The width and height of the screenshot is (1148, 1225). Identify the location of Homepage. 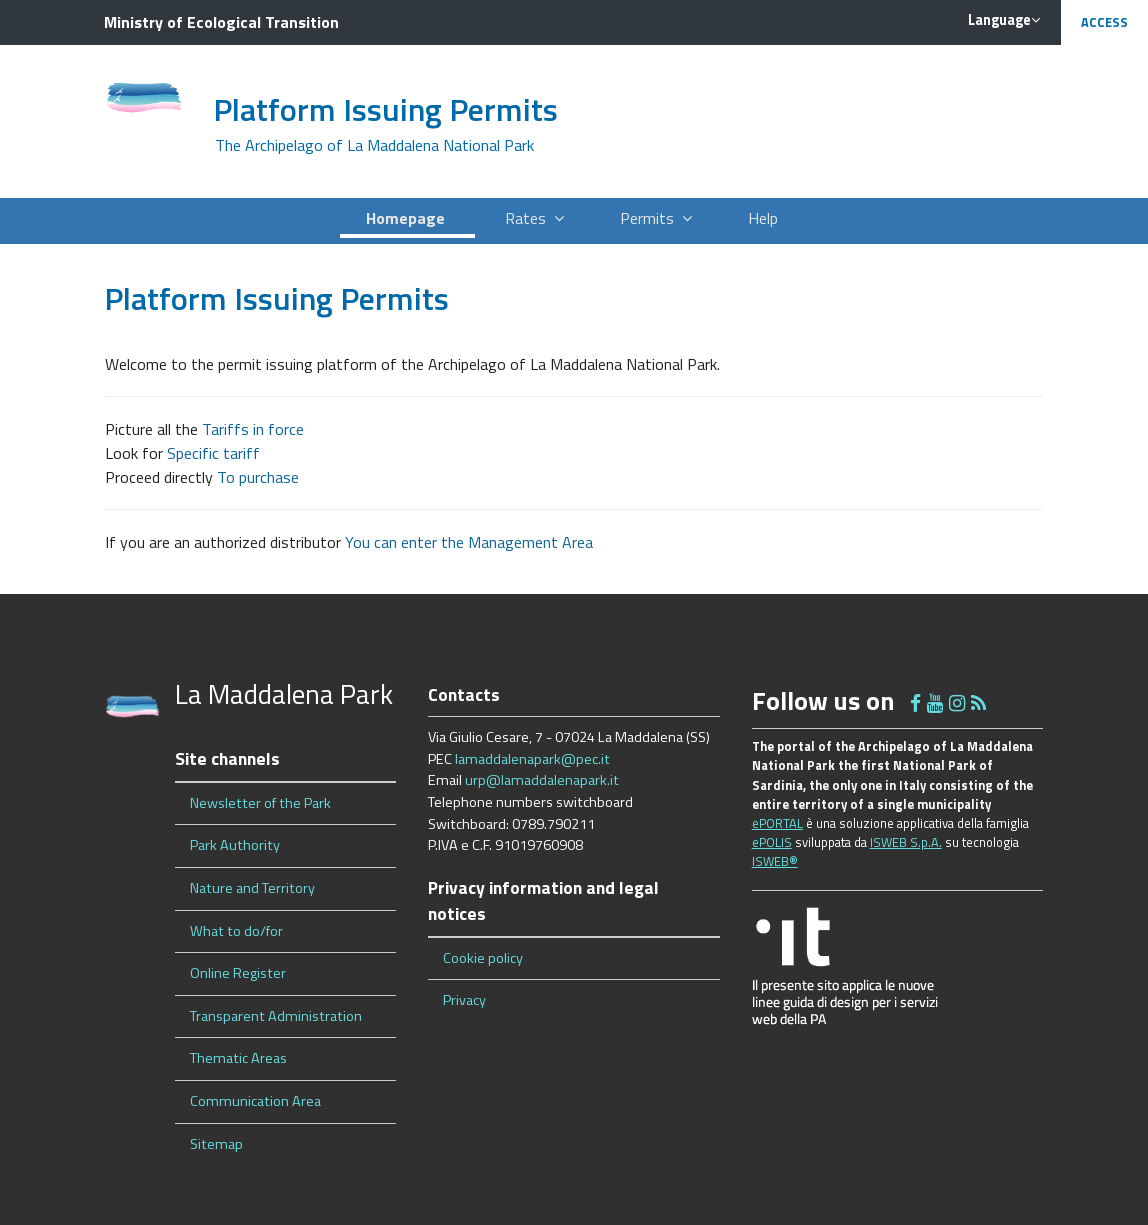
(407, 218).